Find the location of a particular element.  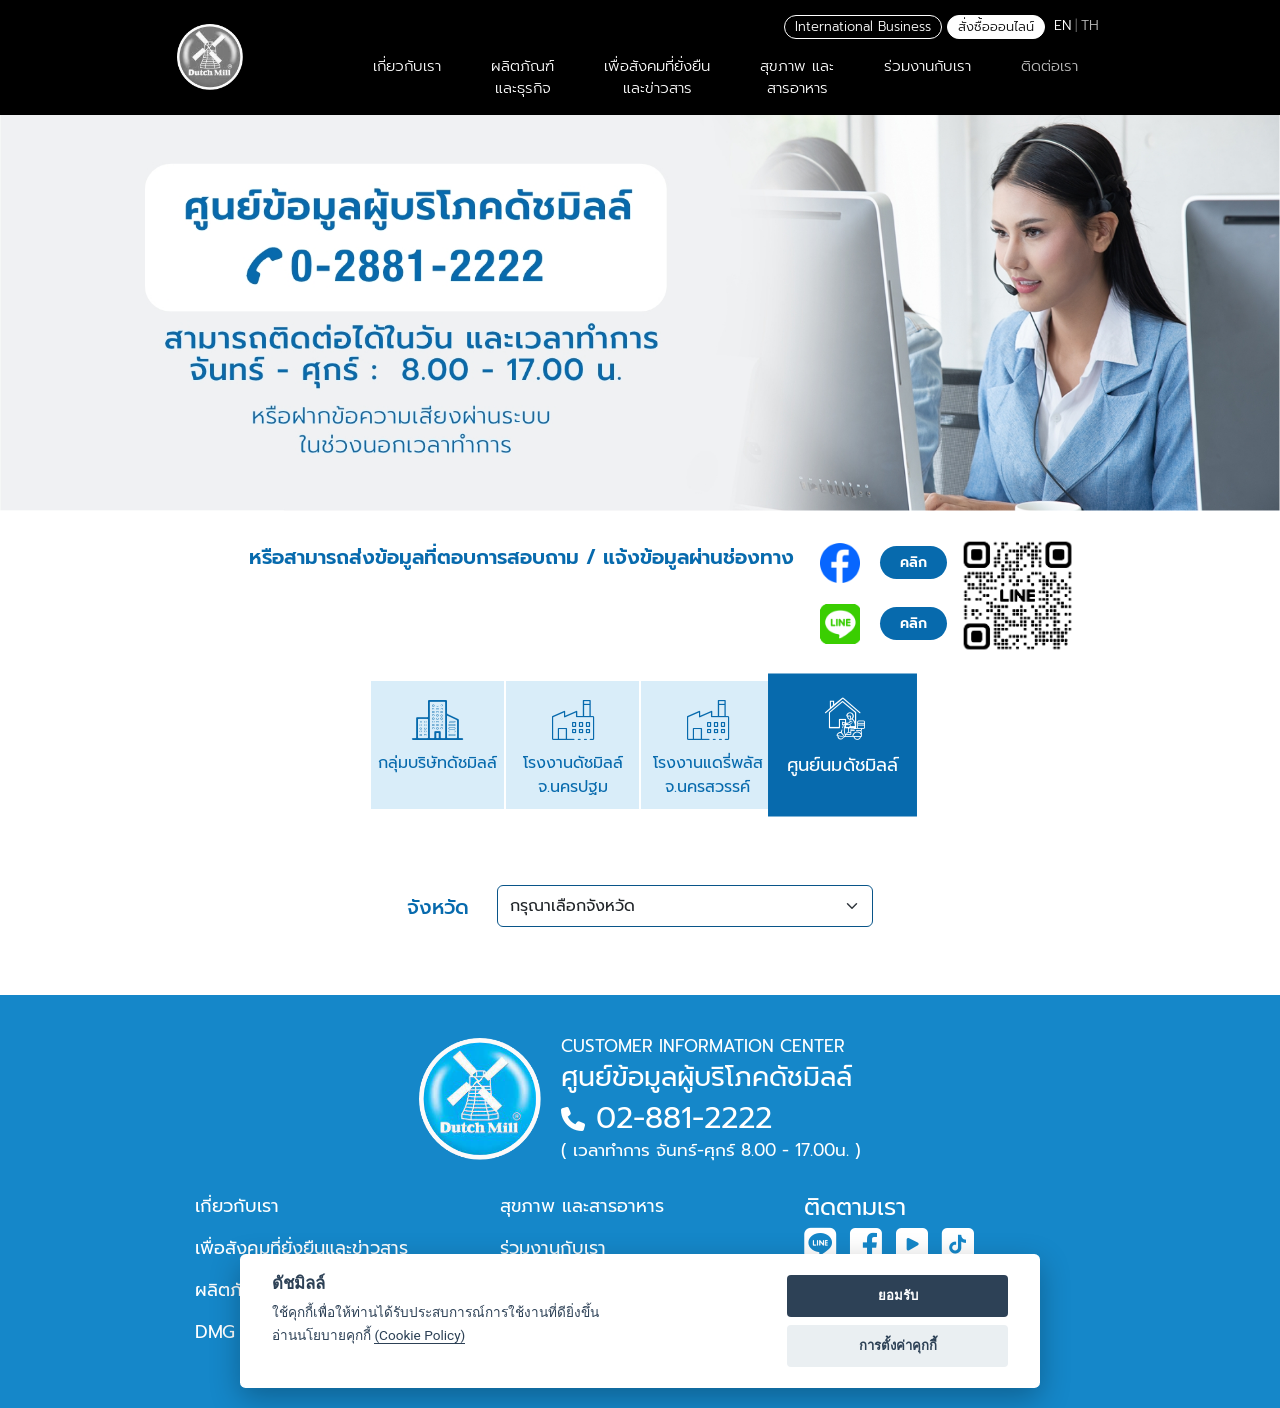

ติดต่อเรา is located at coordinates (1049, 66).